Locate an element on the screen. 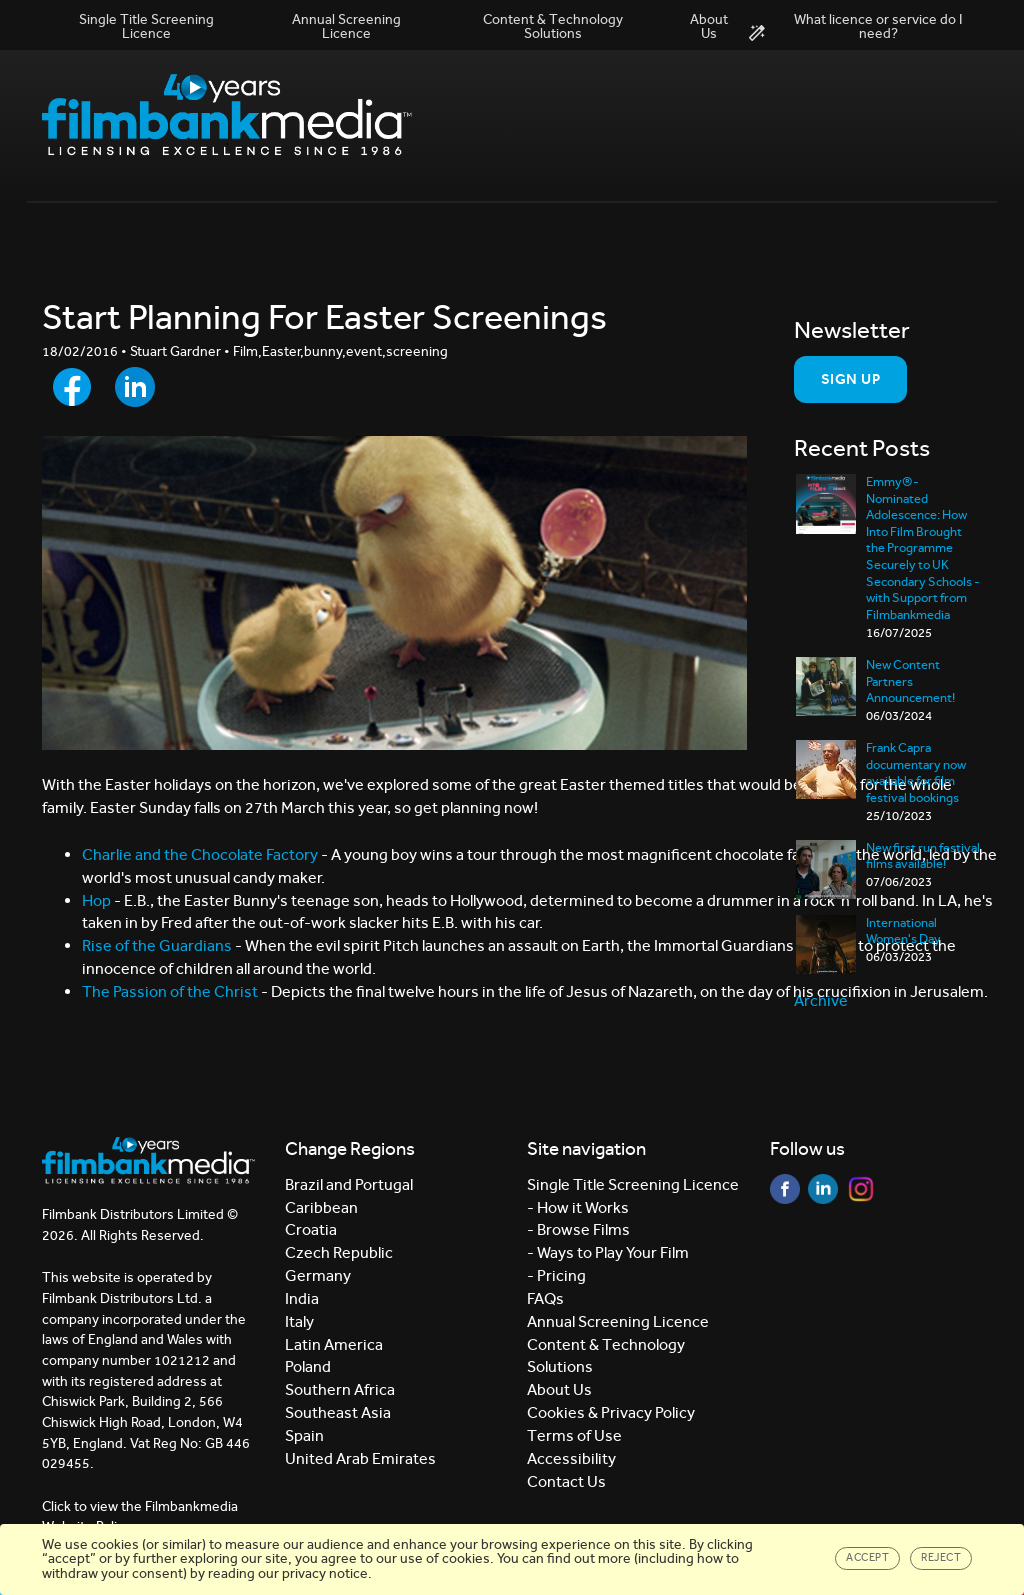 The height and width of the screenshot is (1595, 1024). [Share to Facebook] is located at coordinates (72, 387).